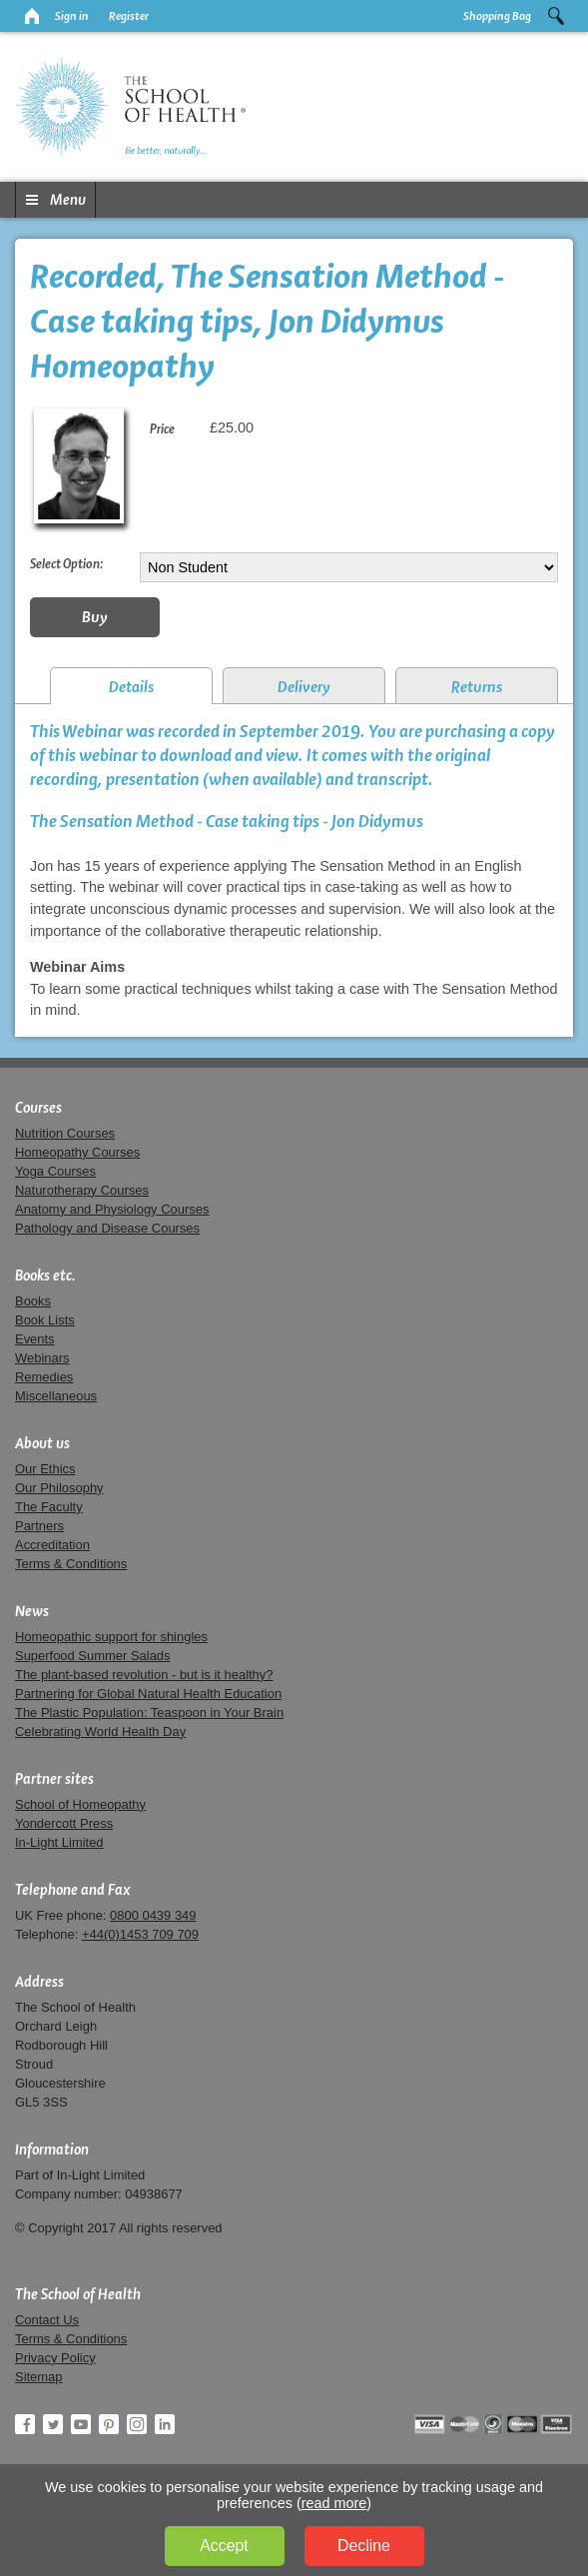 This screenshot has height=2576, width=588. What do you see at coordinates (45, 1468) in the screenshot?
I see `Our Ethics` at bounding box center [45, 1468].